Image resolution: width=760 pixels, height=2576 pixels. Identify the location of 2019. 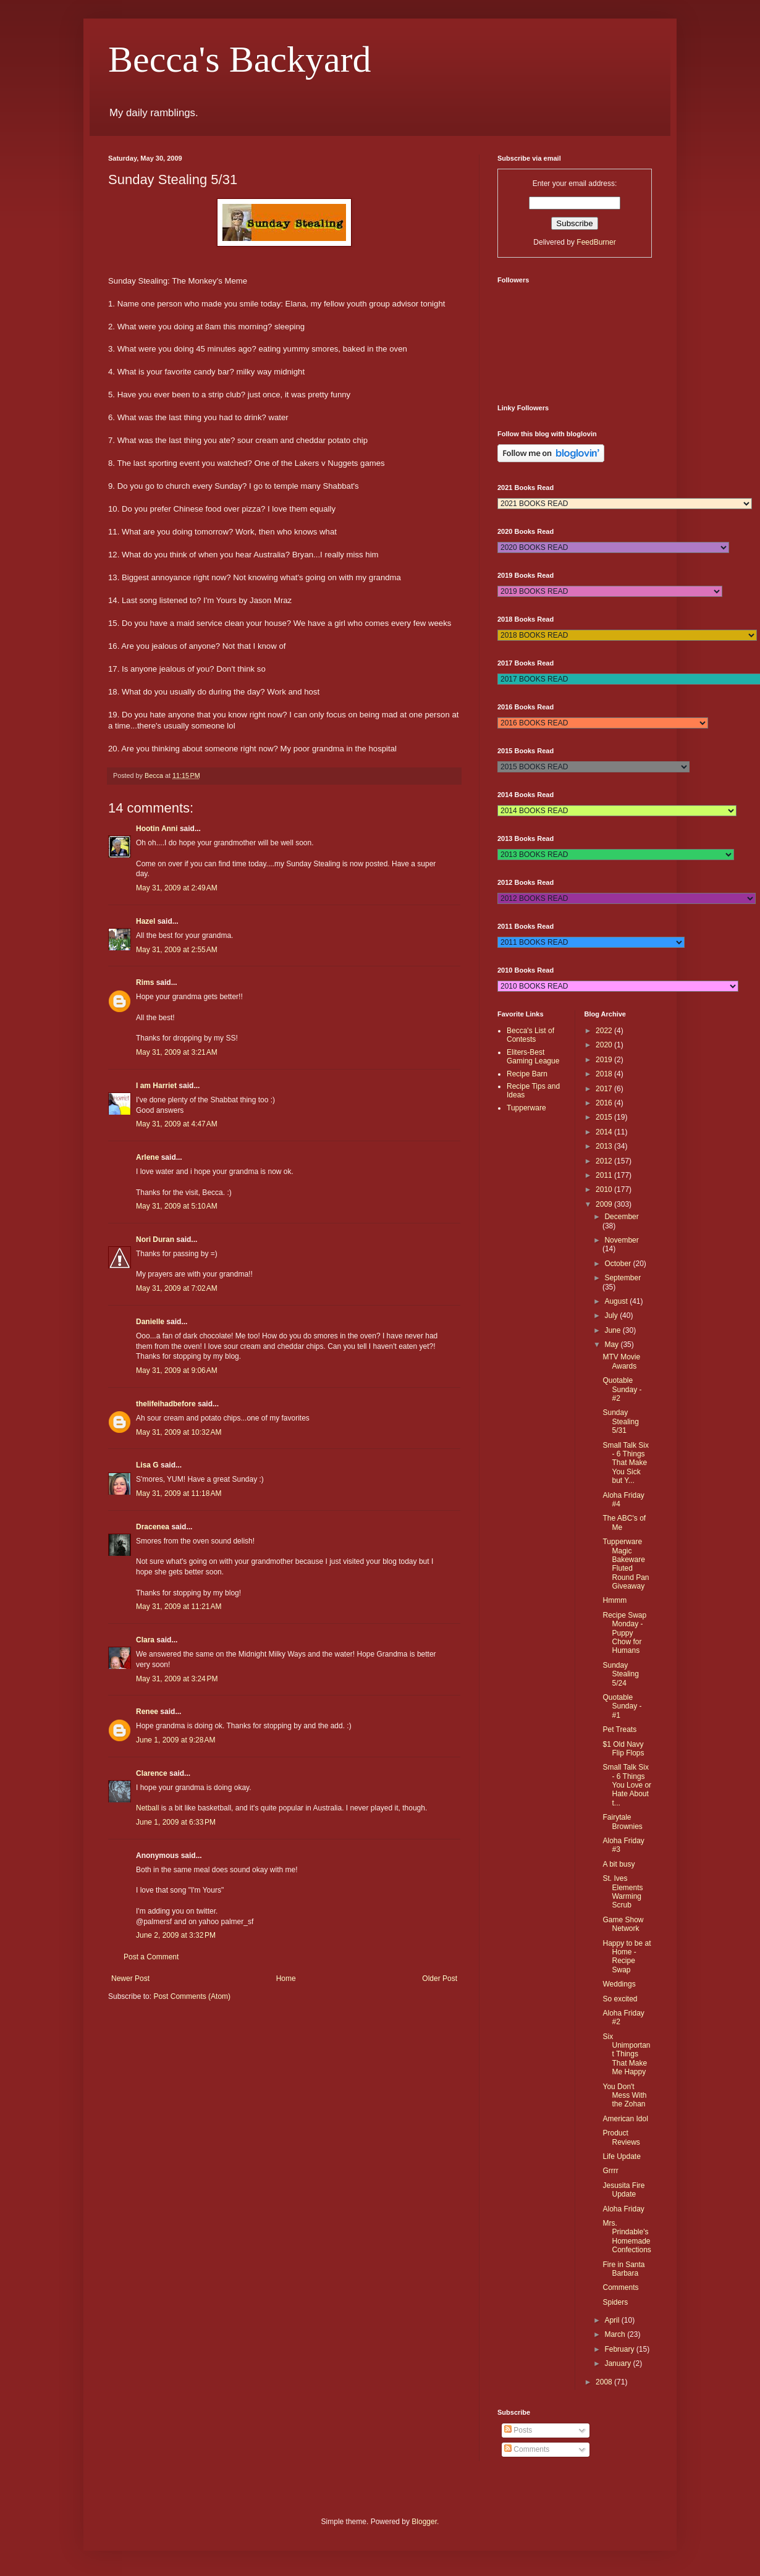
(605, 1059).